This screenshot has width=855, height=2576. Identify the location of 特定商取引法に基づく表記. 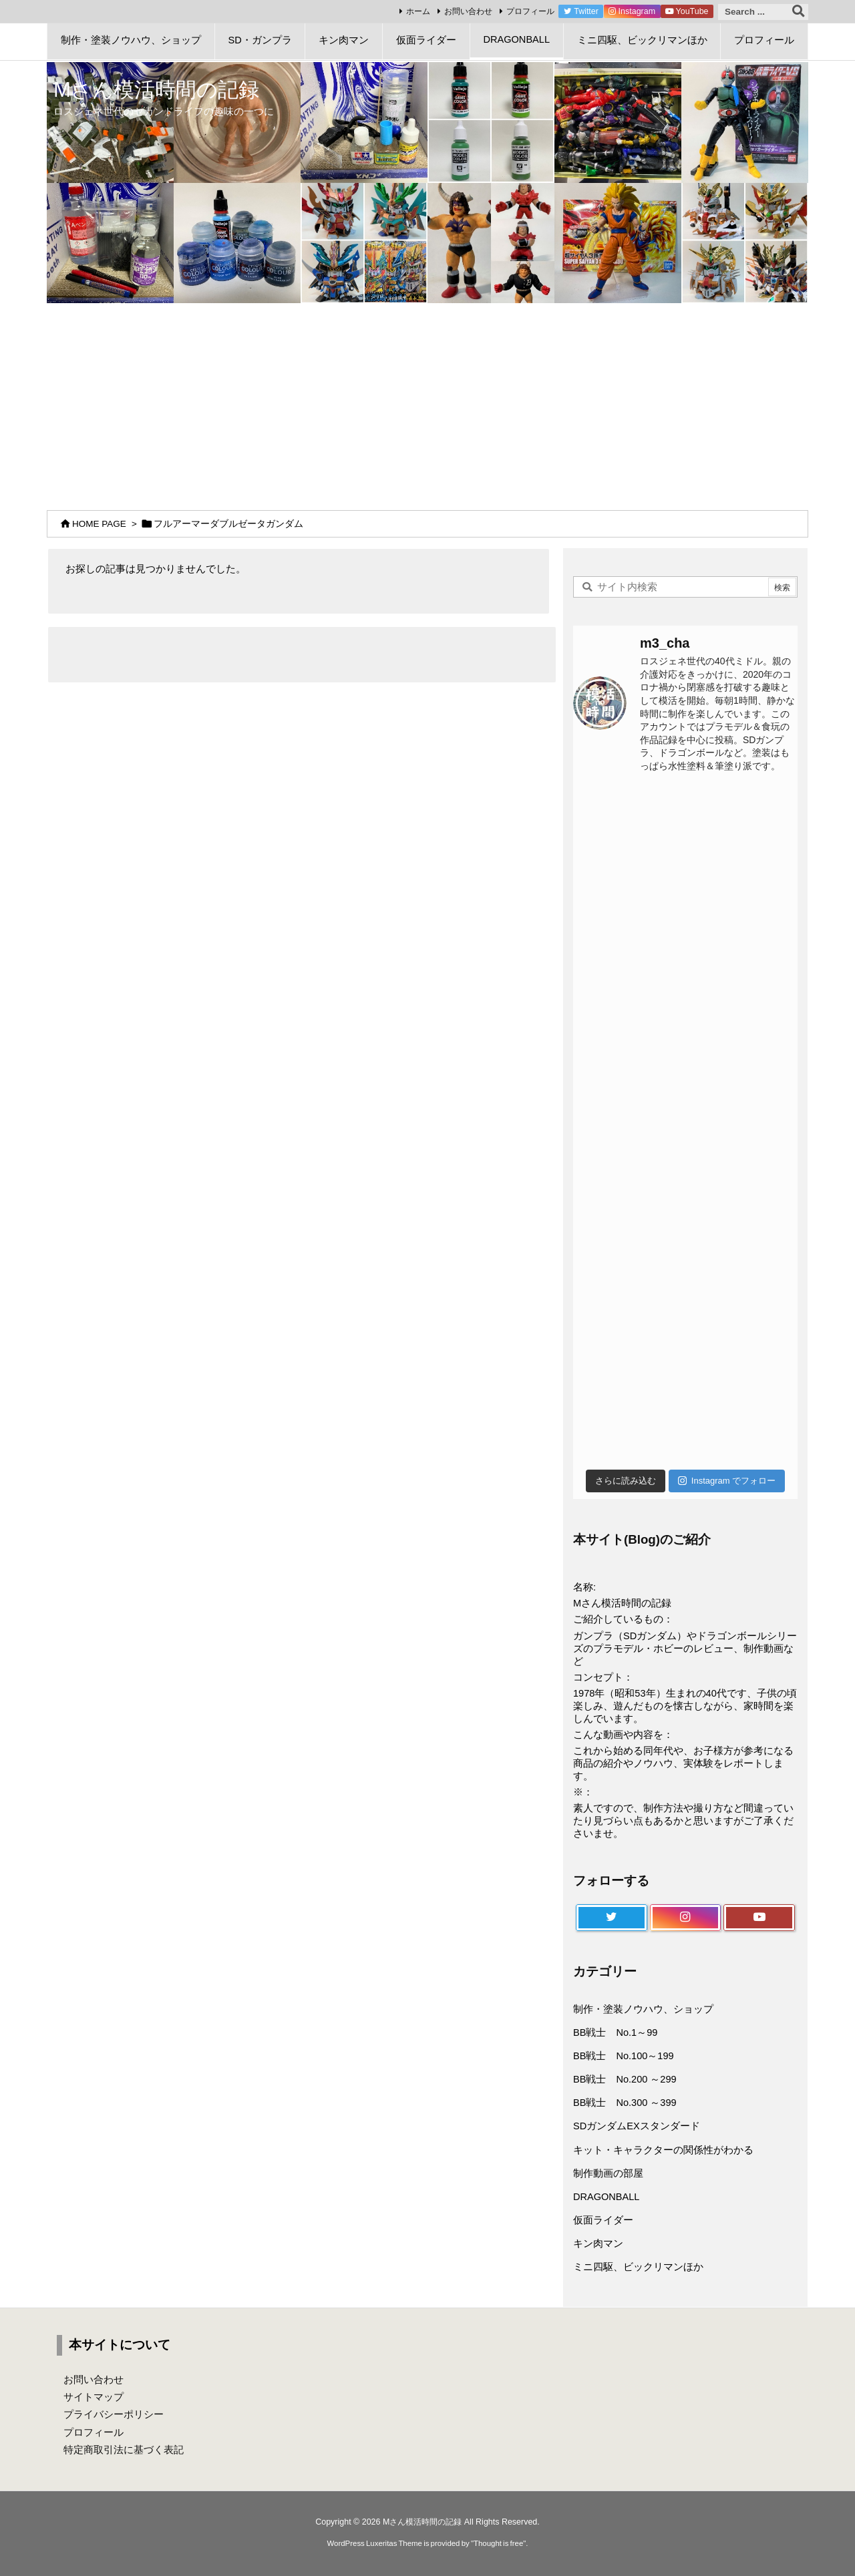
(123, 2449).